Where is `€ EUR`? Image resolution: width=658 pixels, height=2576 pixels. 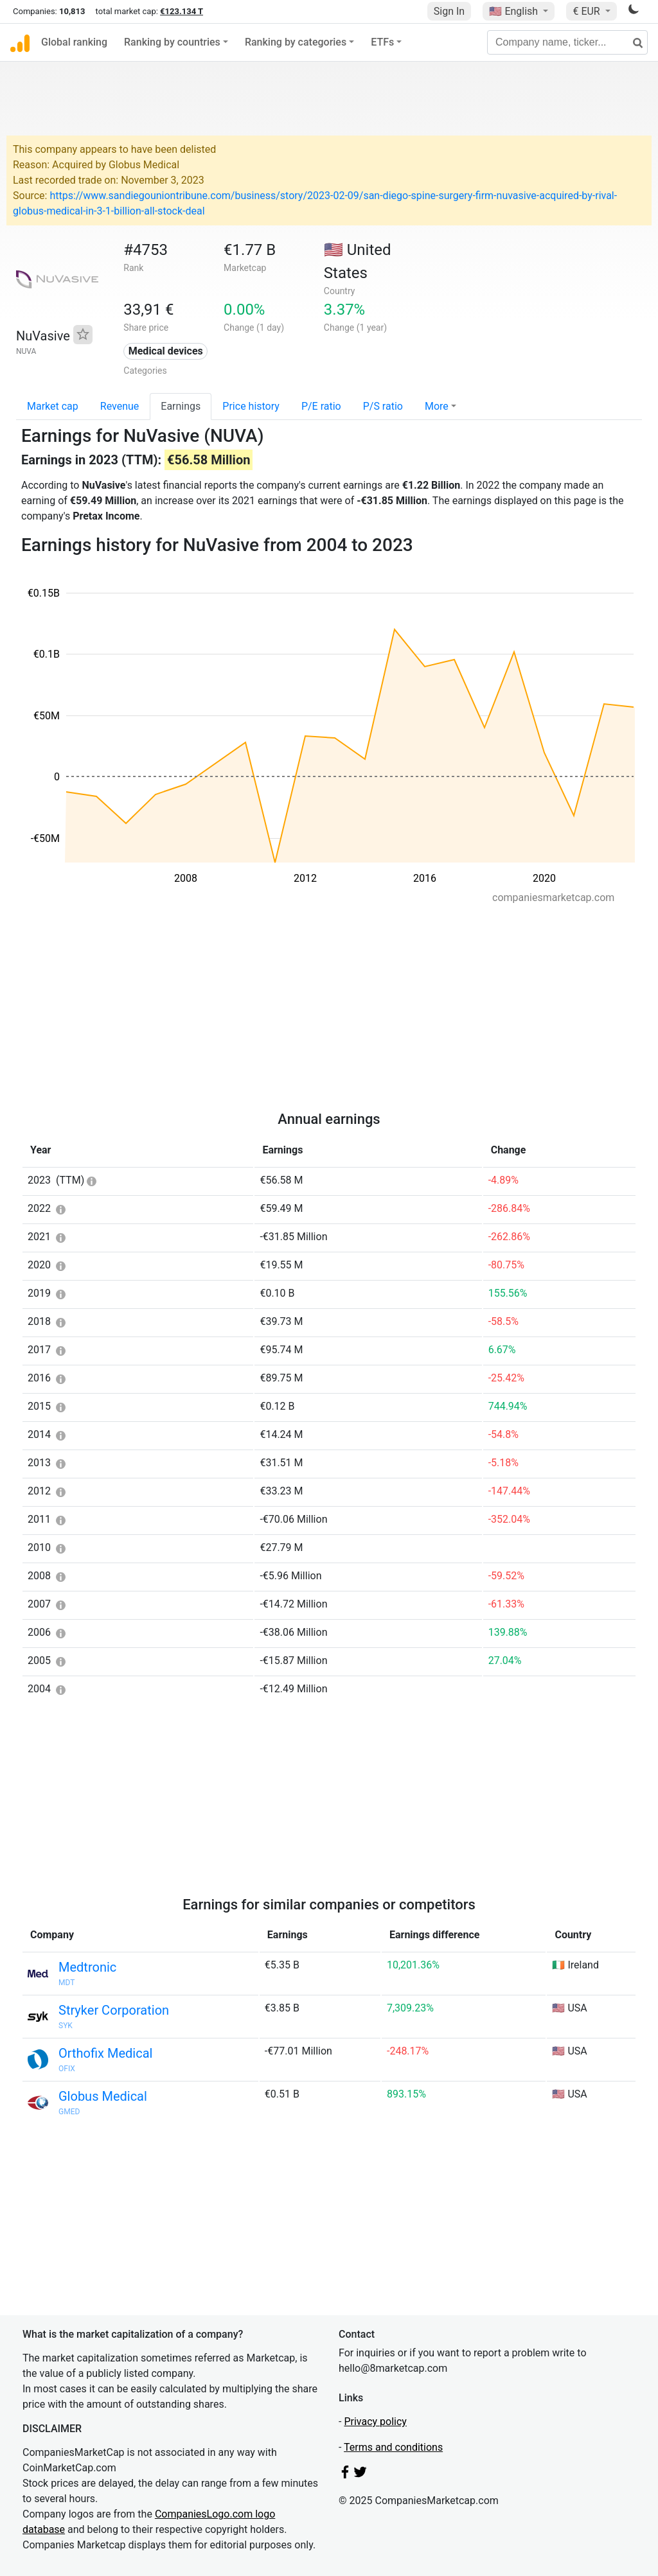
€ EUR is located at coordinates (587, 11).